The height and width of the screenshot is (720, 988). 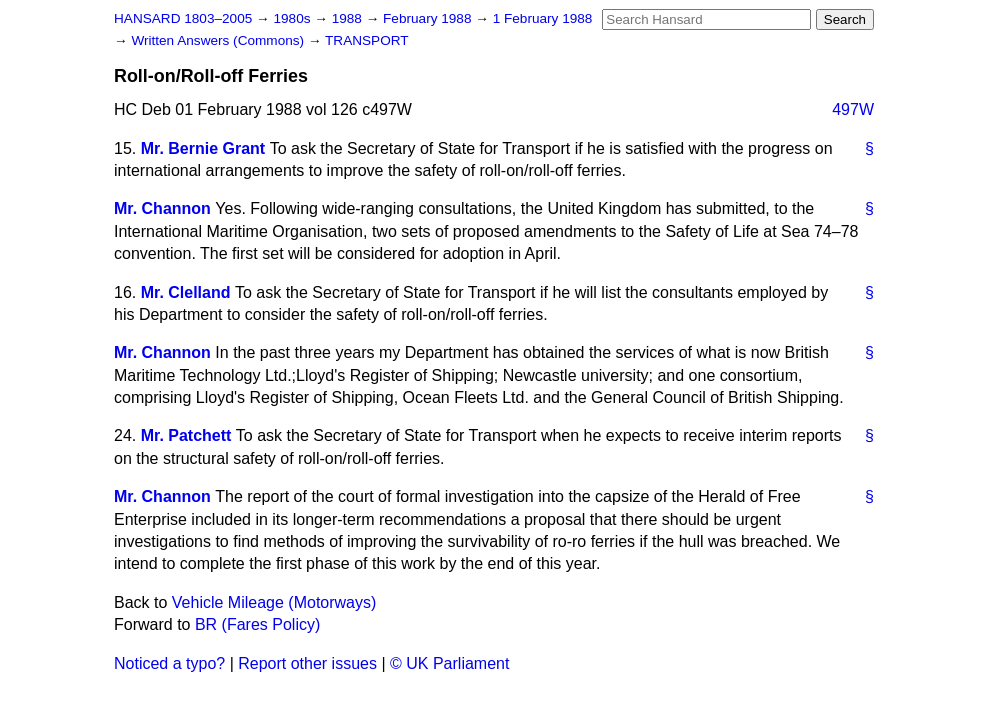 I want to click on 1 February 1988, so click(x=543, y=18).